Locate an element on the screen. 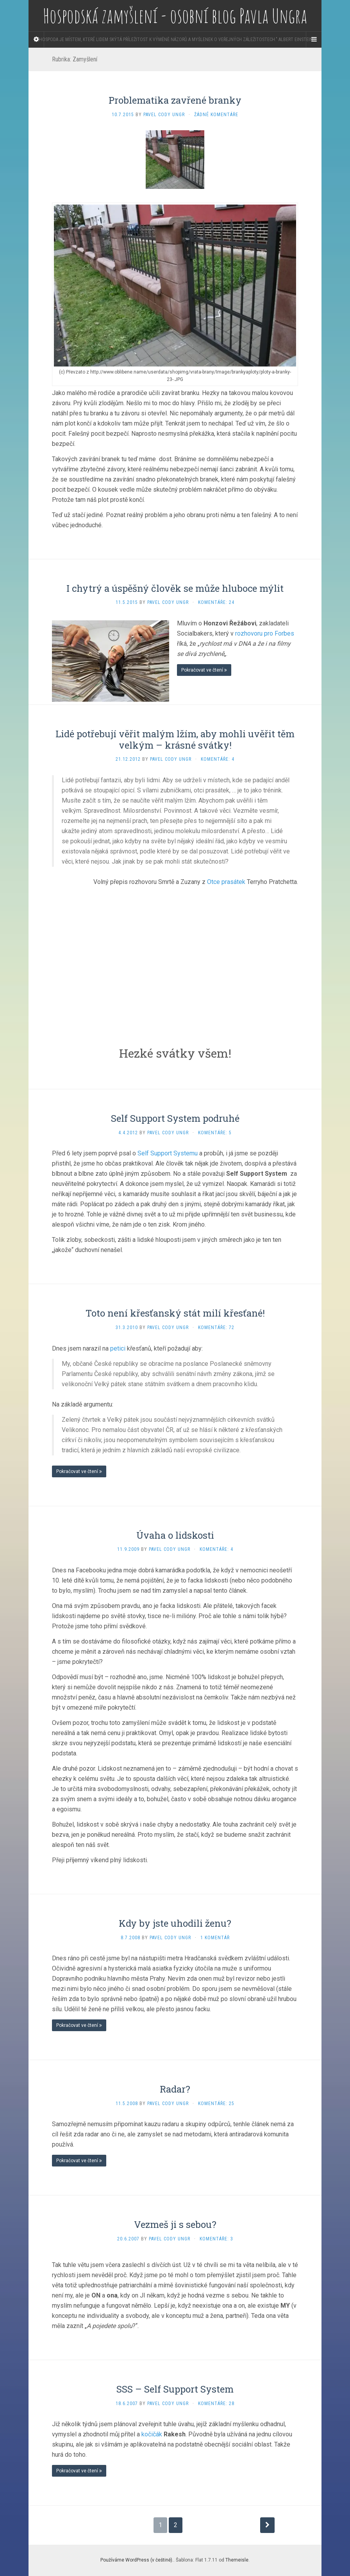 The image size is (350, 2576). Lidé potřebují věřit malým lžím, aby mohli uvěřit těm velkým – krásné svátky! is located at coordinates (175, 739).